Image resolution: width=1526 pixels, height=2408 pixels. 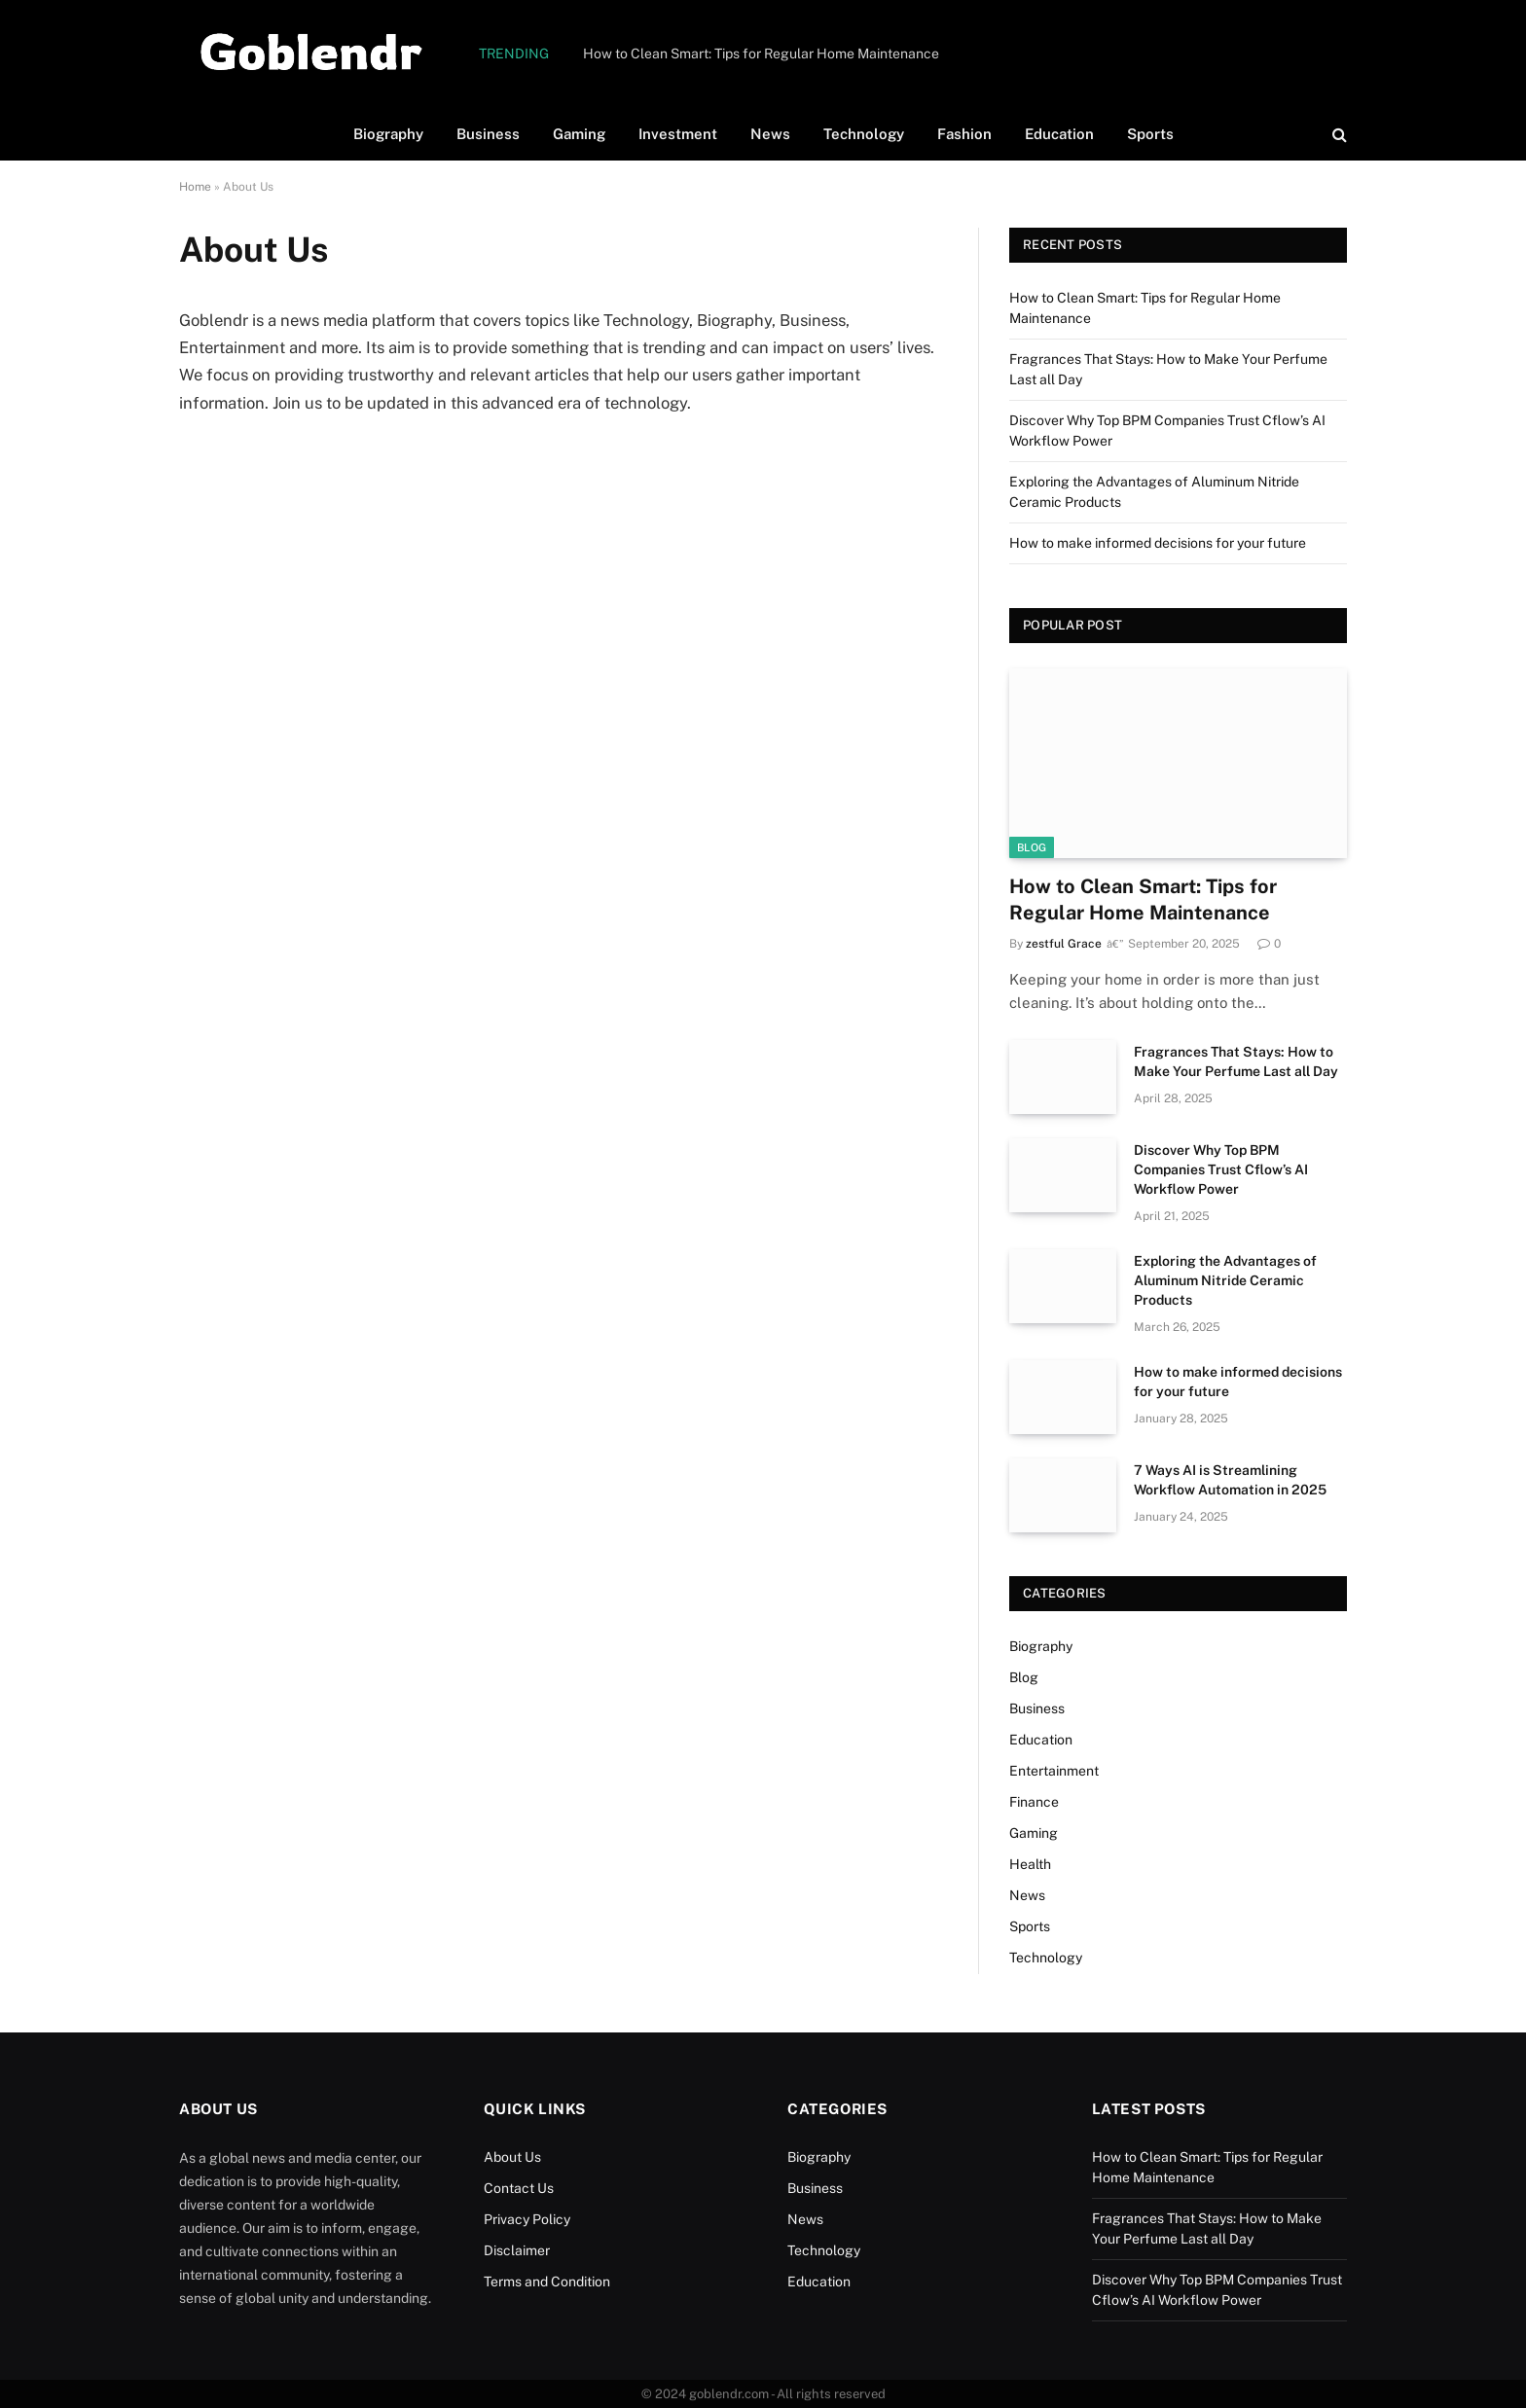 I want to click on Fragrances That Stays: How to Make Your Perfume Last all Day, so click(x=1236, y=1061).